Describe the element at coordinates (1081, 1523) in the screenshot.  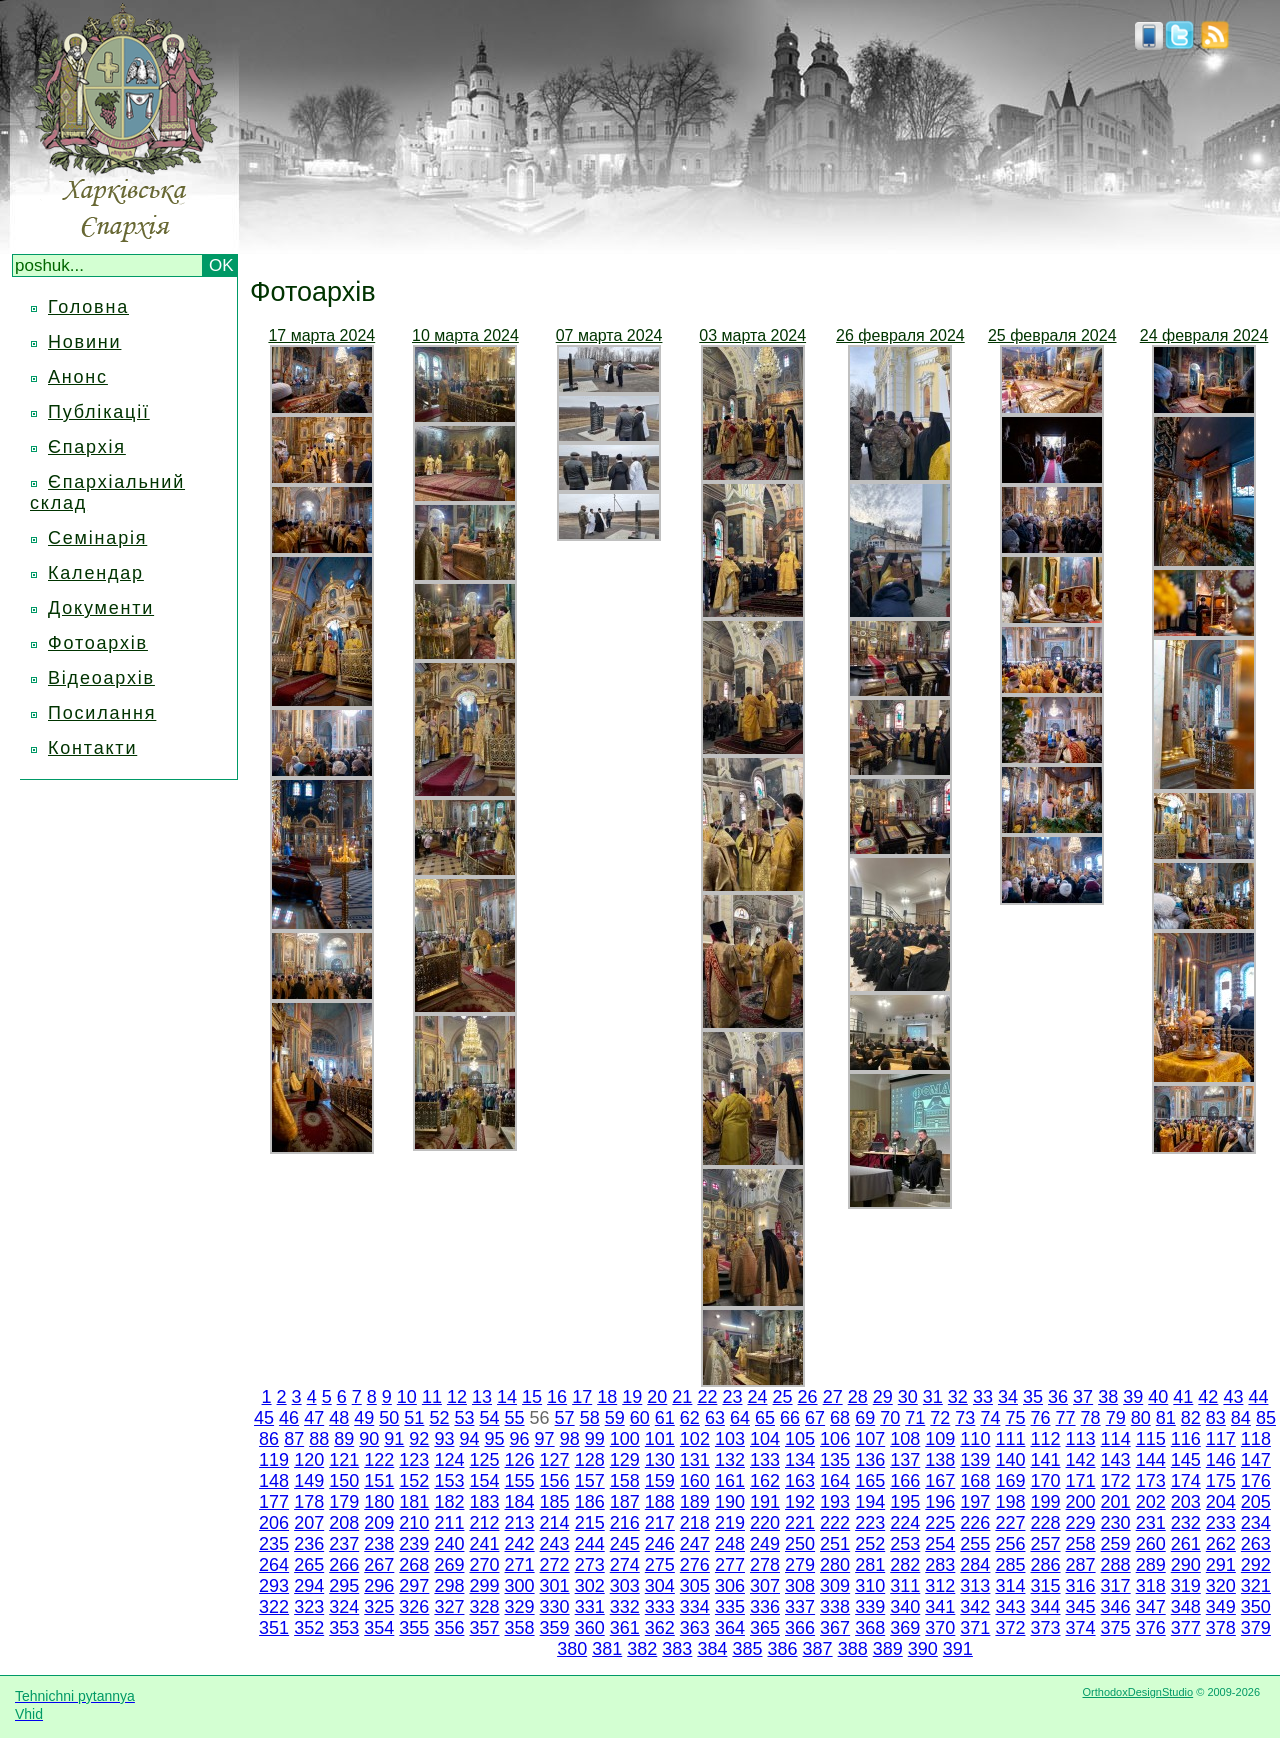
I see `229` at that location.